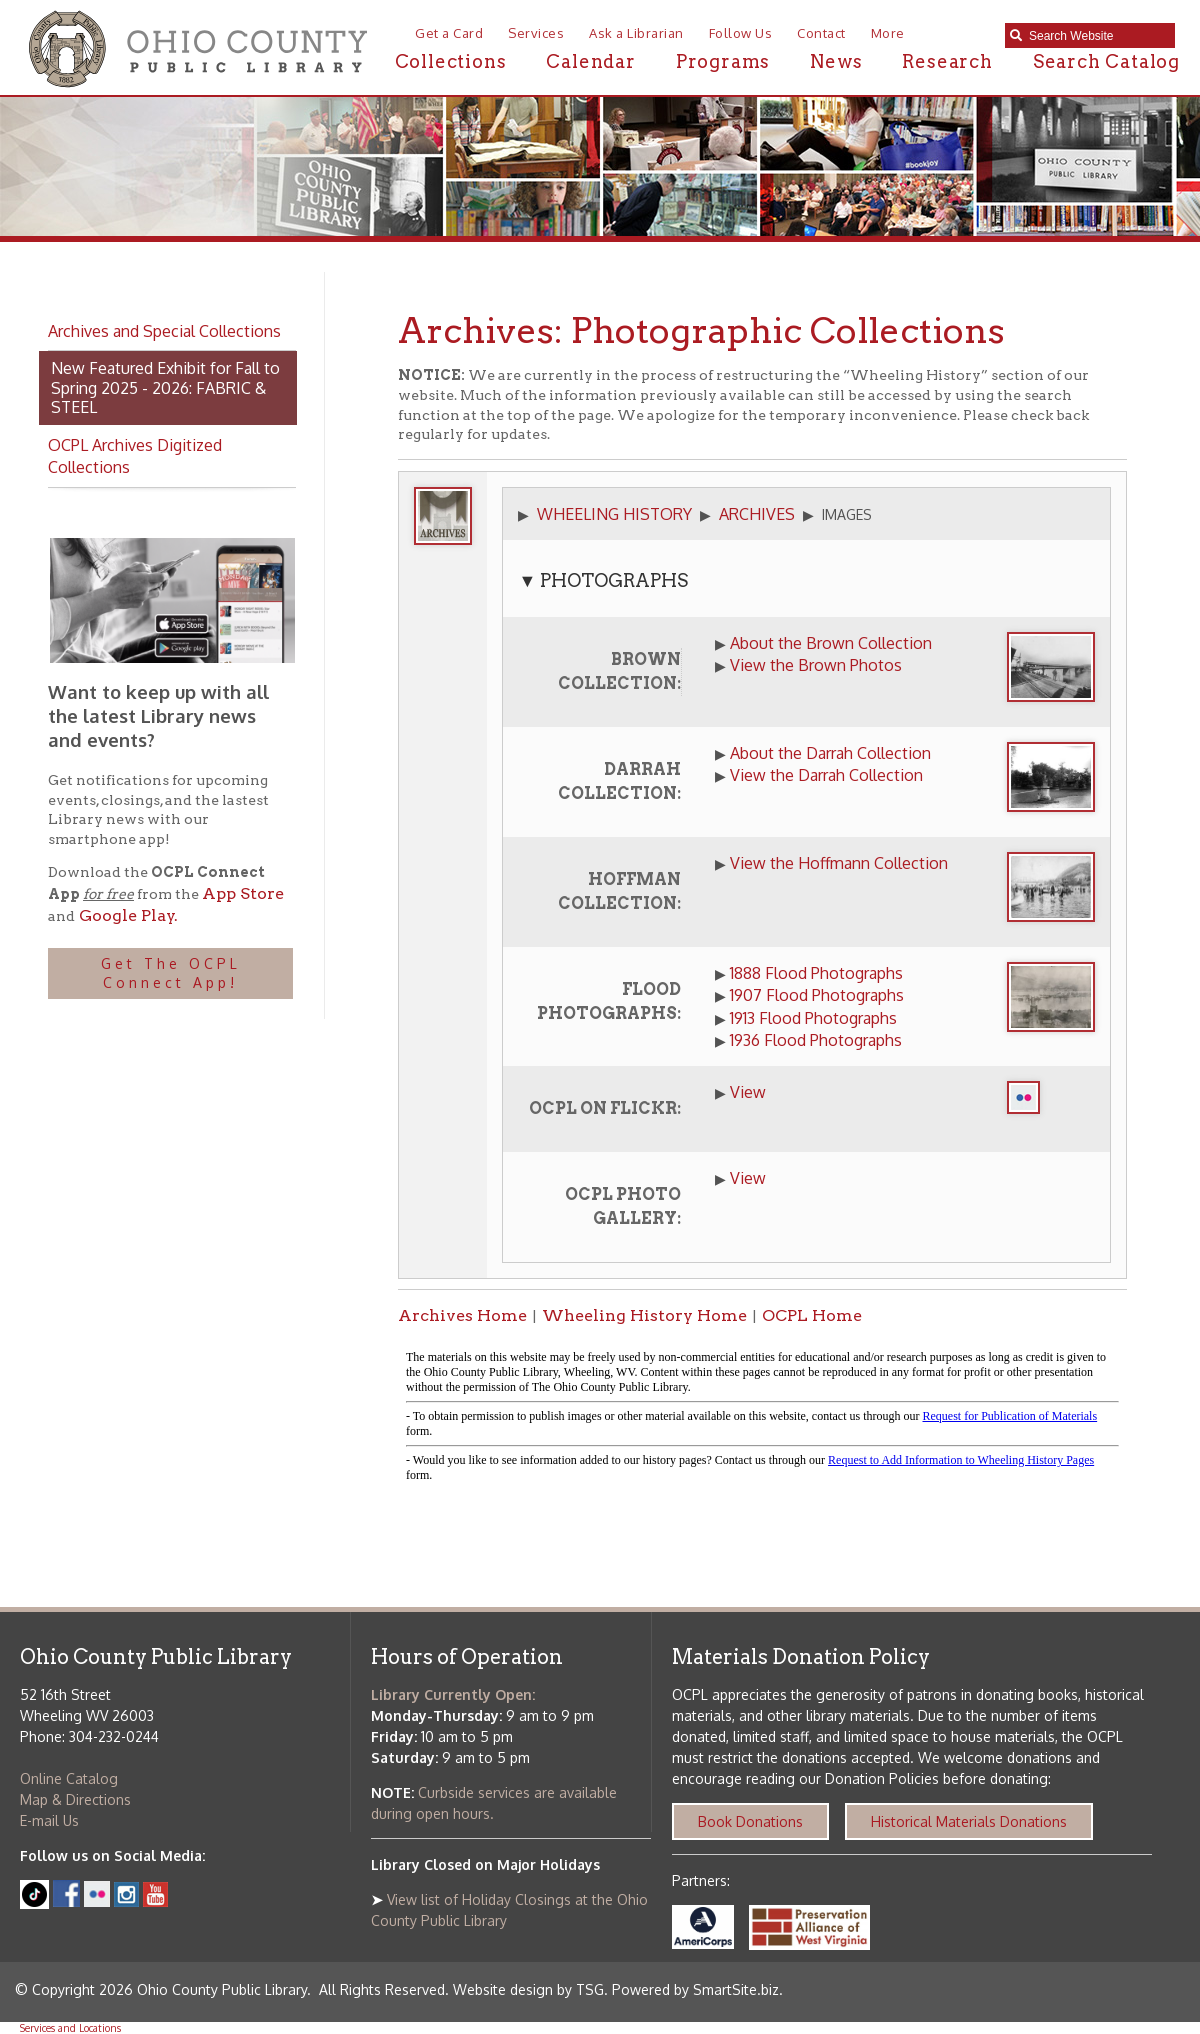 Image resolution: width=1200 pixels, height=2034 pixels. What do you see at coordinates (462, 1315) in the screenshot?
I see `Archives Home` at bounding box center [462, 1315].